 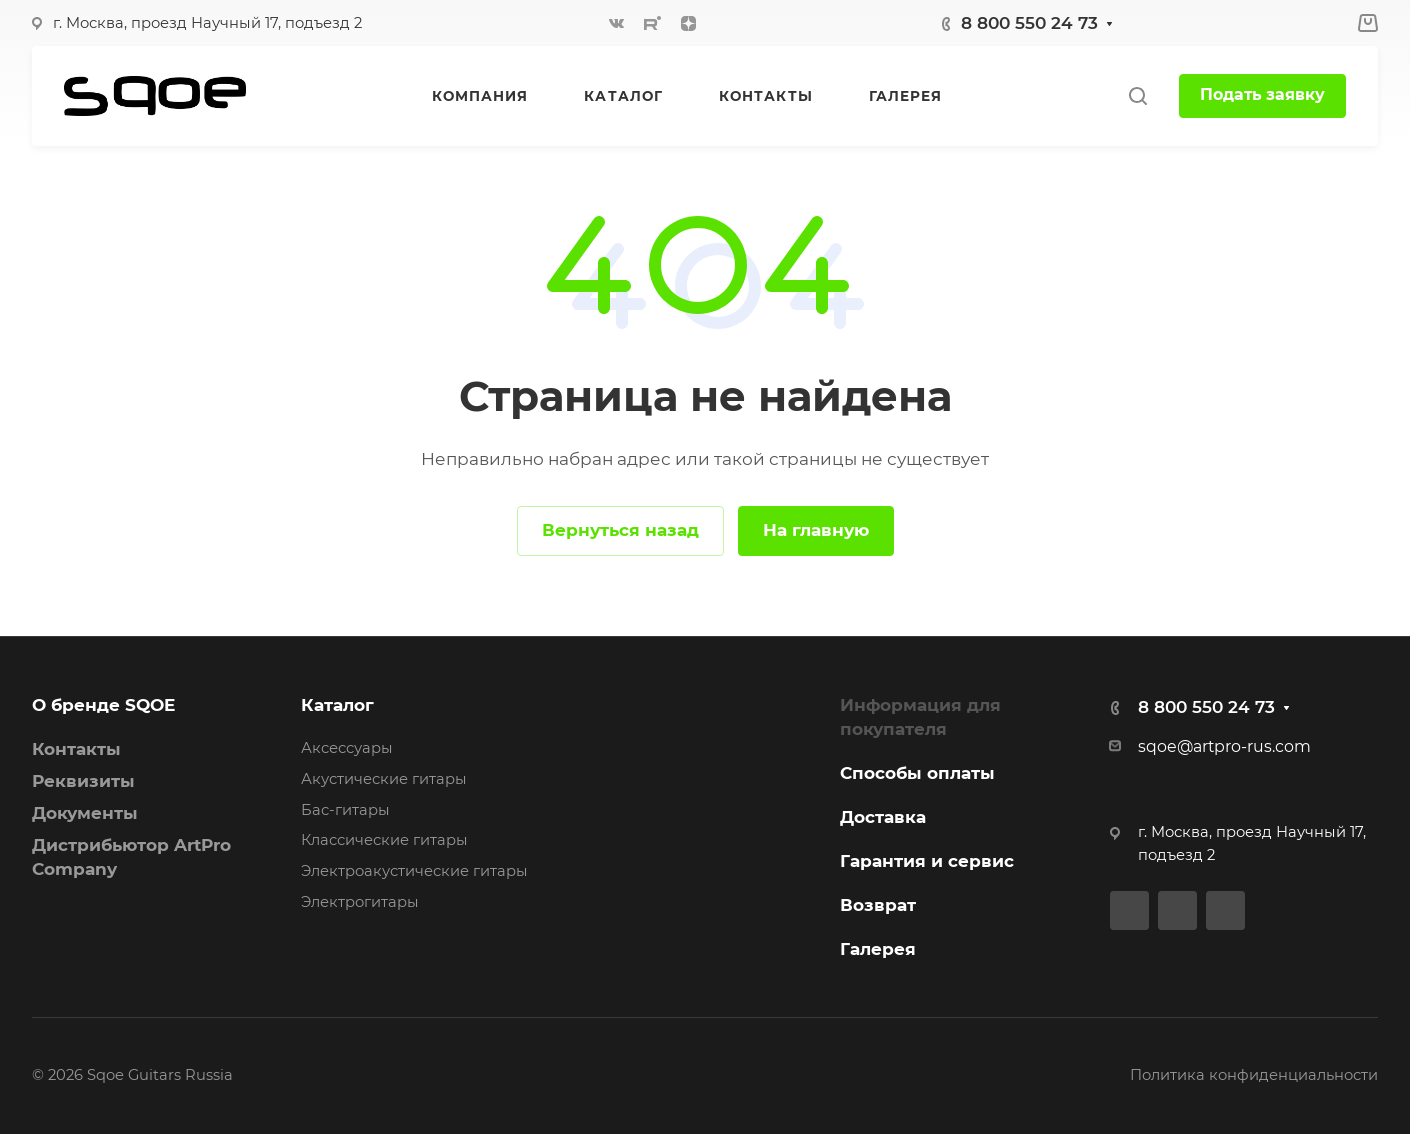 What do you see at coordinates (927, 861) in the screenshot?
I see `Гарантия и сервис` at bounding box center [927, 861].